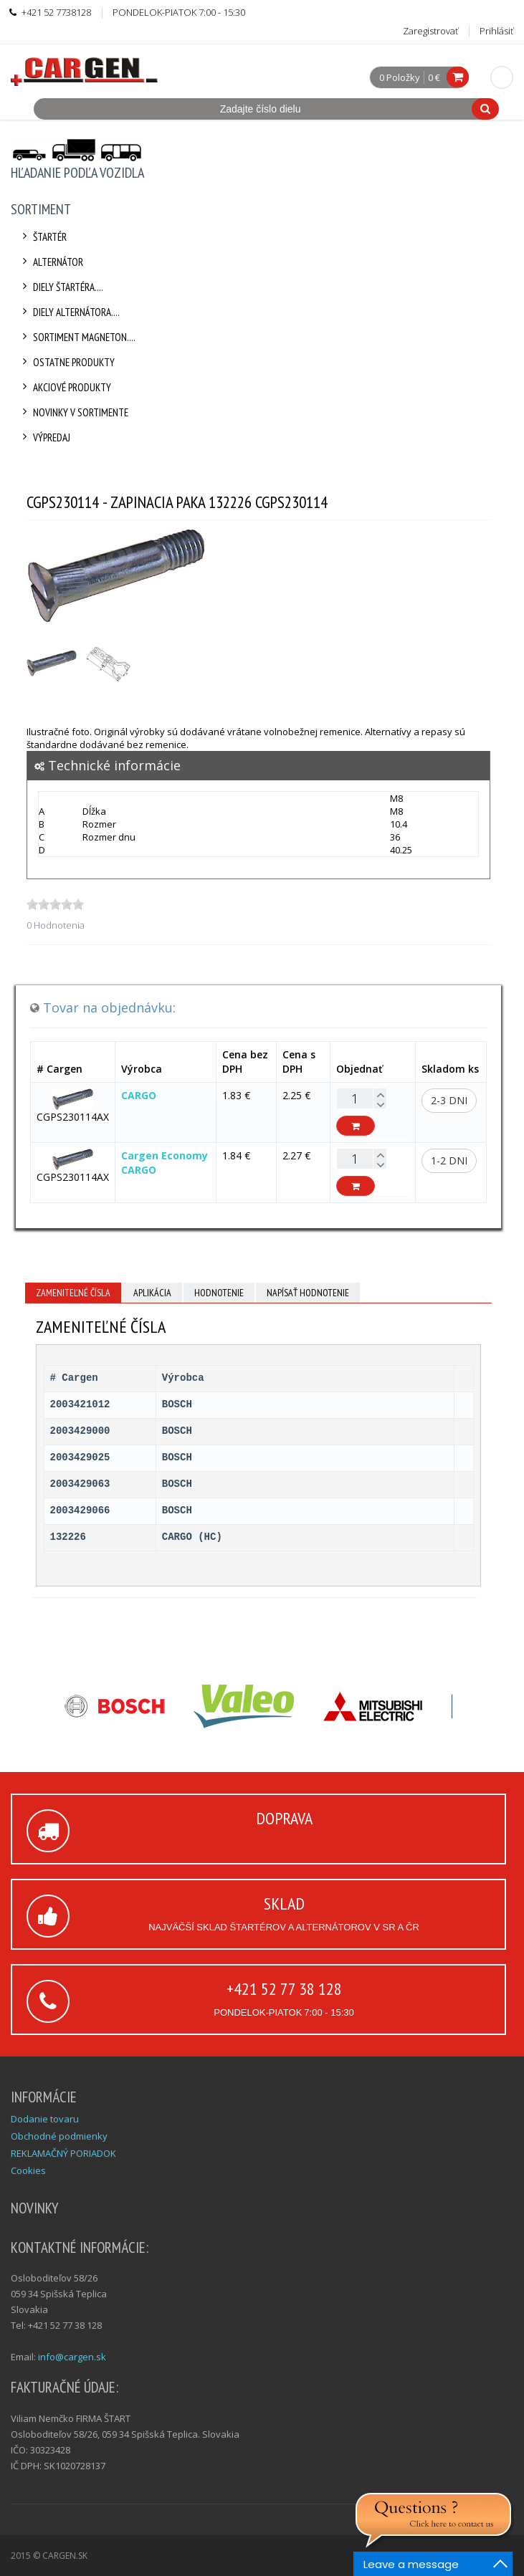  I want to click on 0 €, so click(434, 77).